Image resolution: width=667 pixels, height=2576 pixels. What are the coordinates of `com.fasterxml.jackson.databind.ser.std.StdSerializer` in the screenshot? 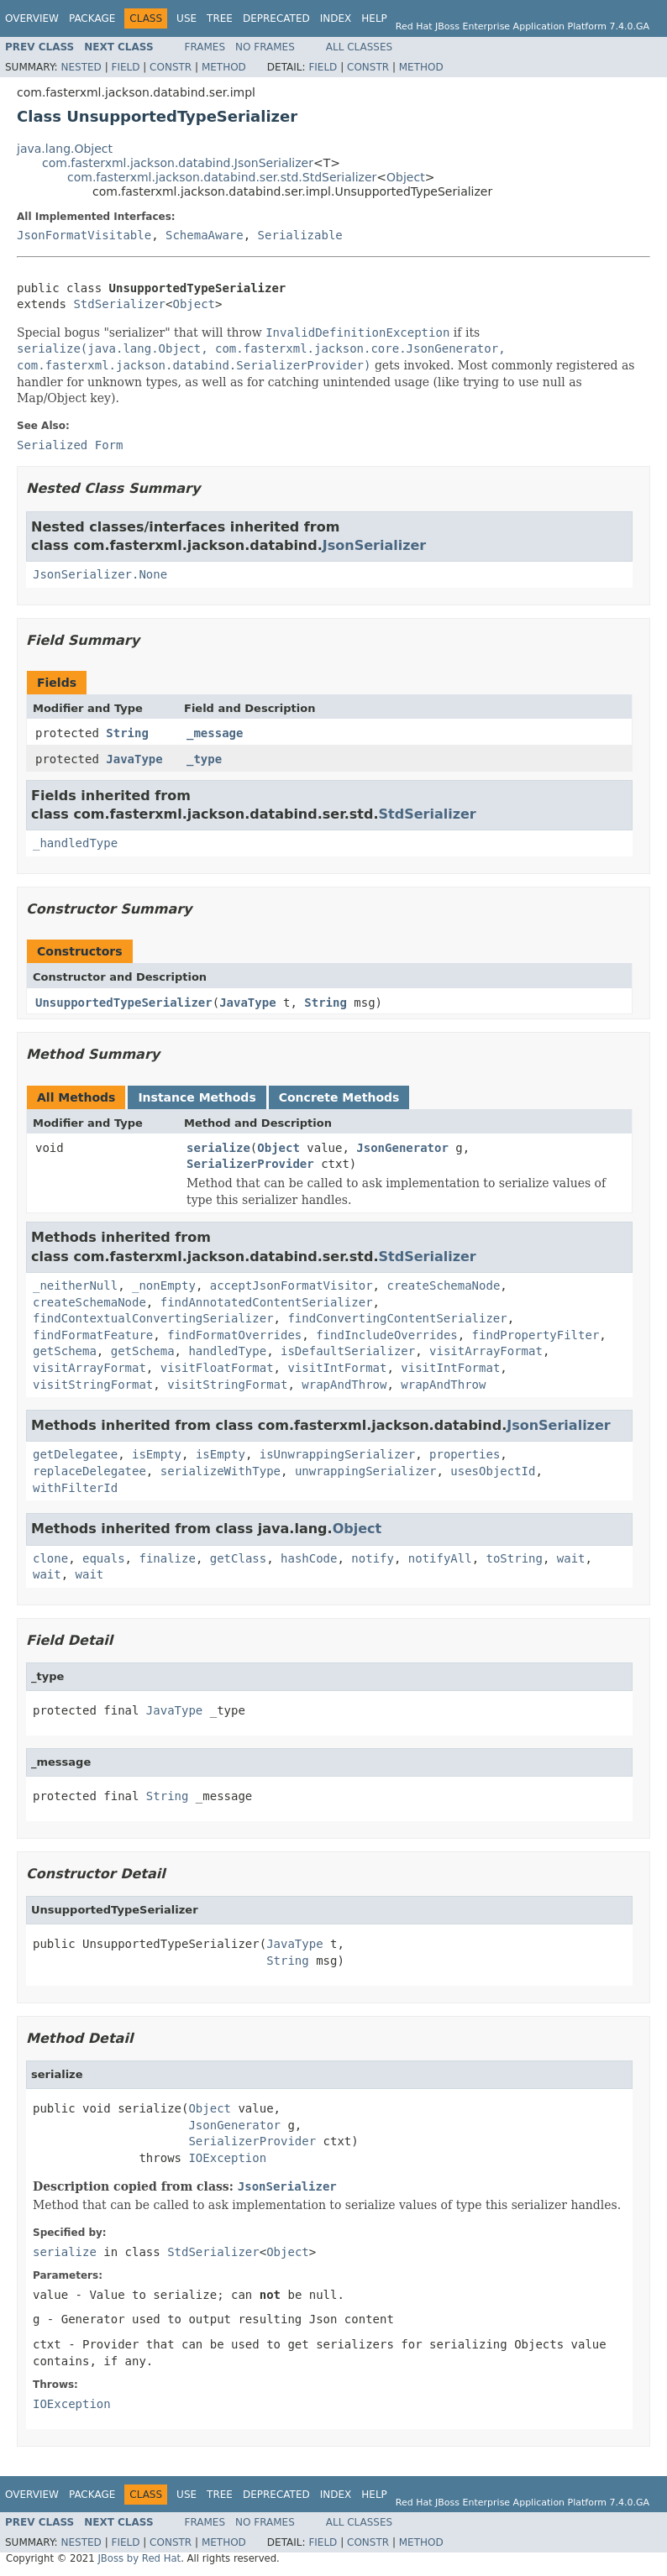 It's located at (221, 177).